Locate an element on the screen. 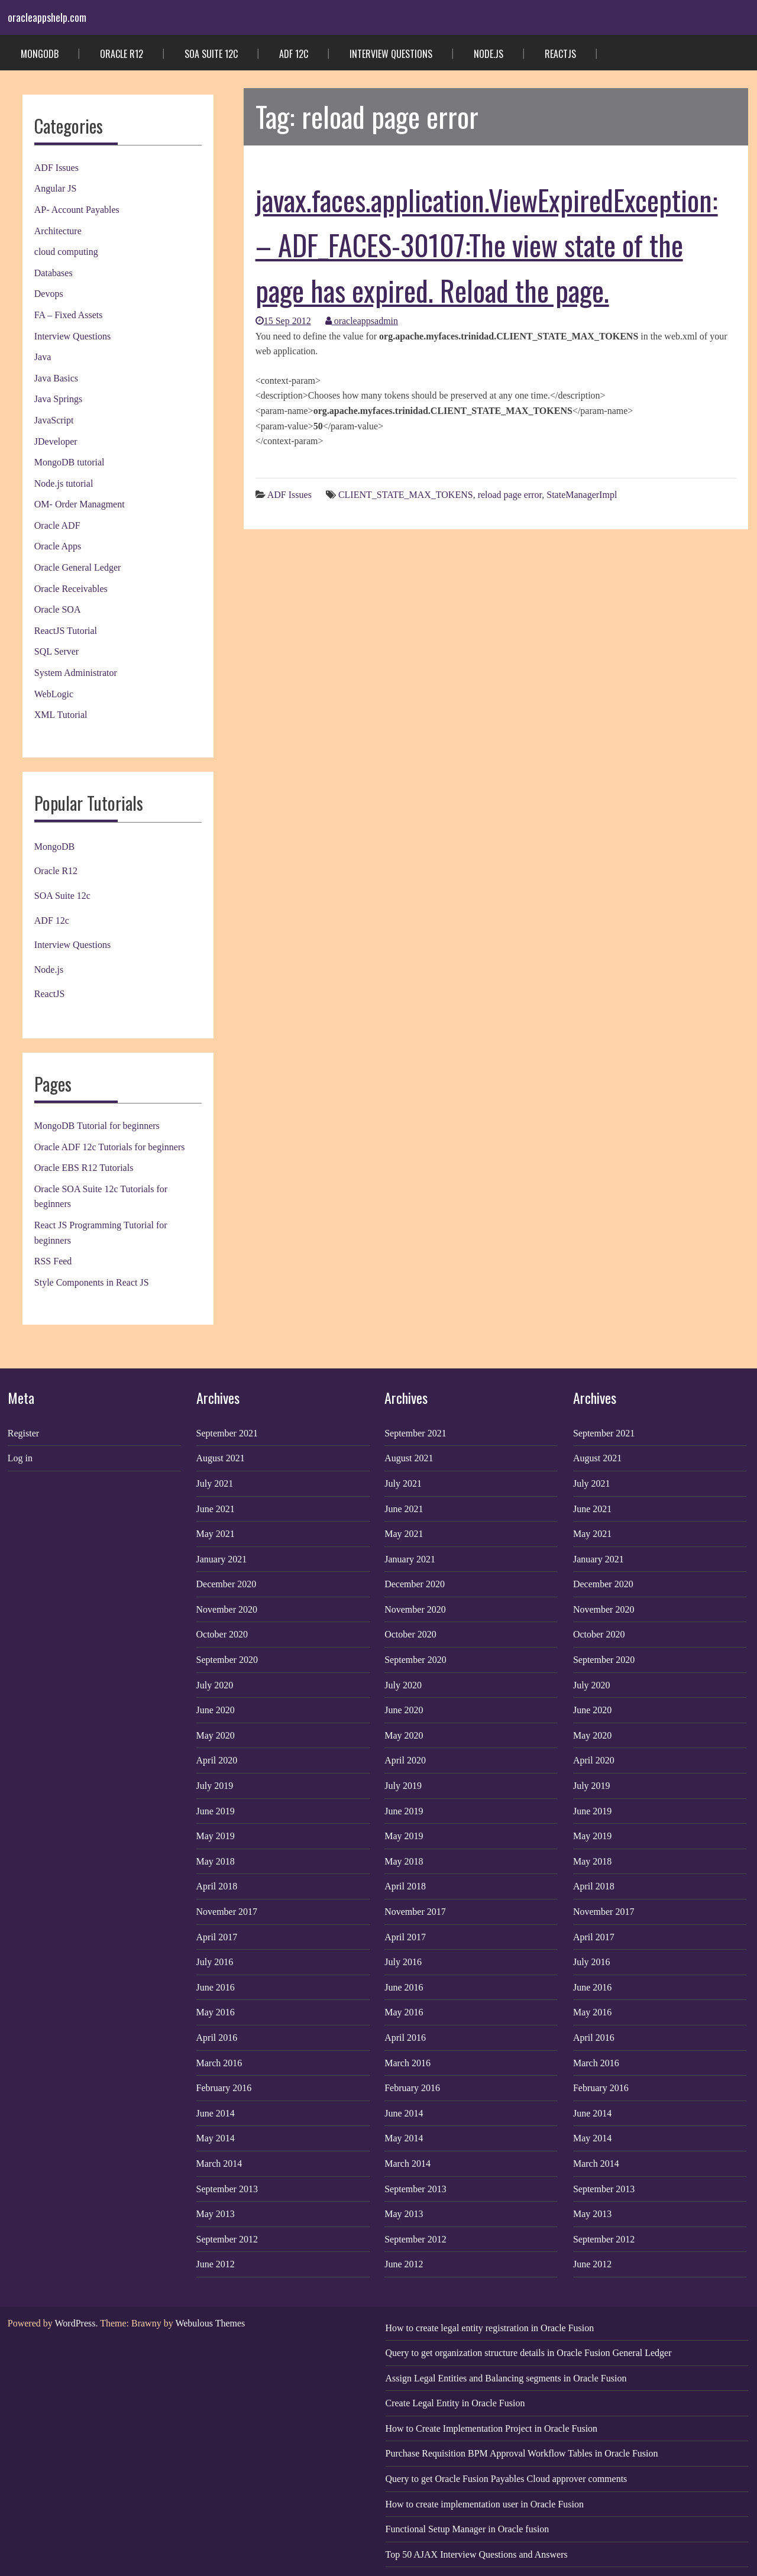 This screenshot has width=757, height=2576. Oracle Apps is located at coordinates (58, 546).